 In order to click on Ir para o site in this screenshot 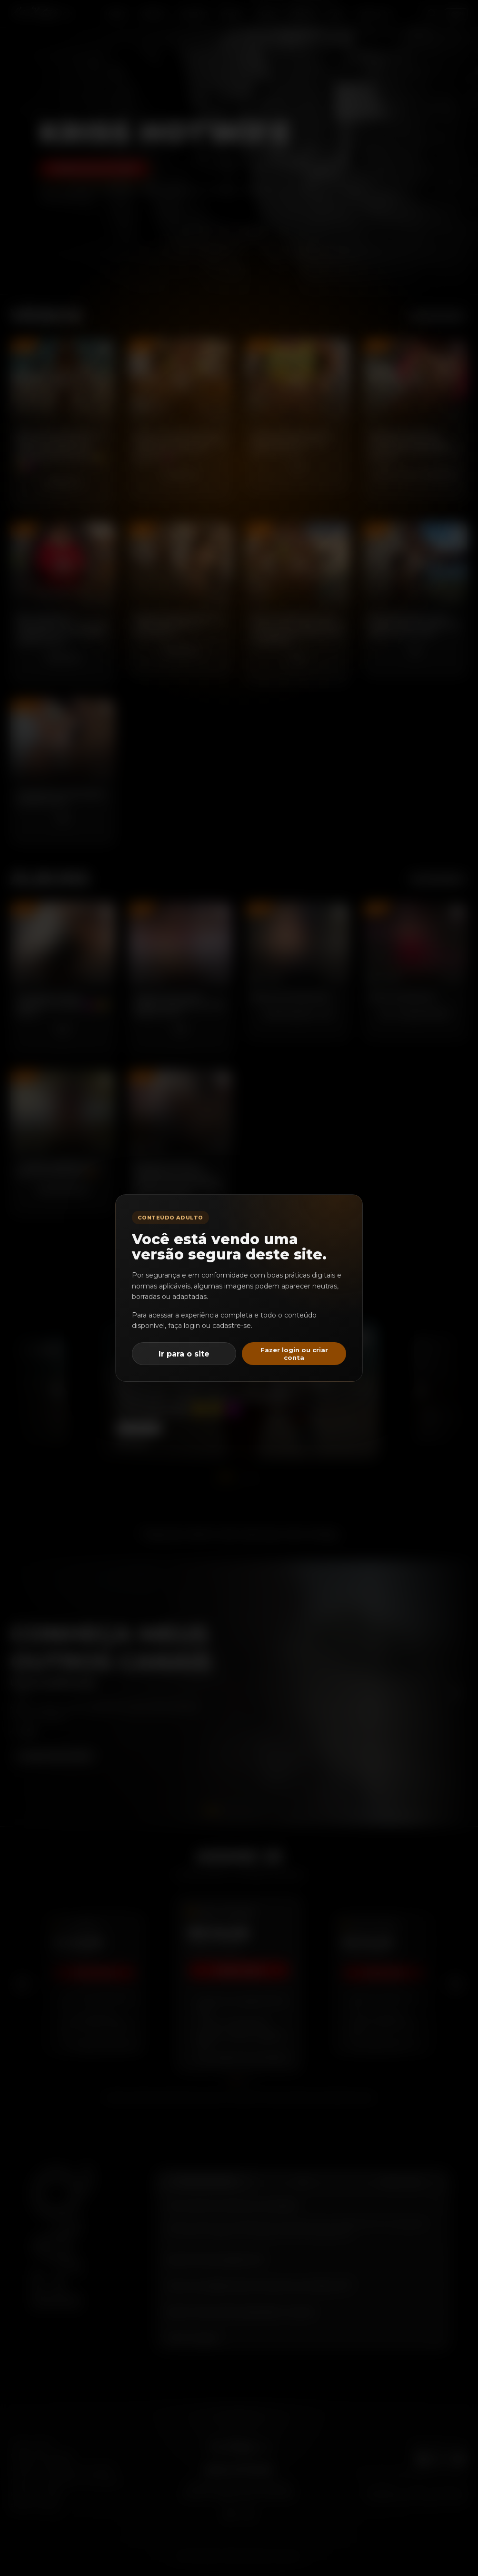, I will do `click(184, 1353)`.